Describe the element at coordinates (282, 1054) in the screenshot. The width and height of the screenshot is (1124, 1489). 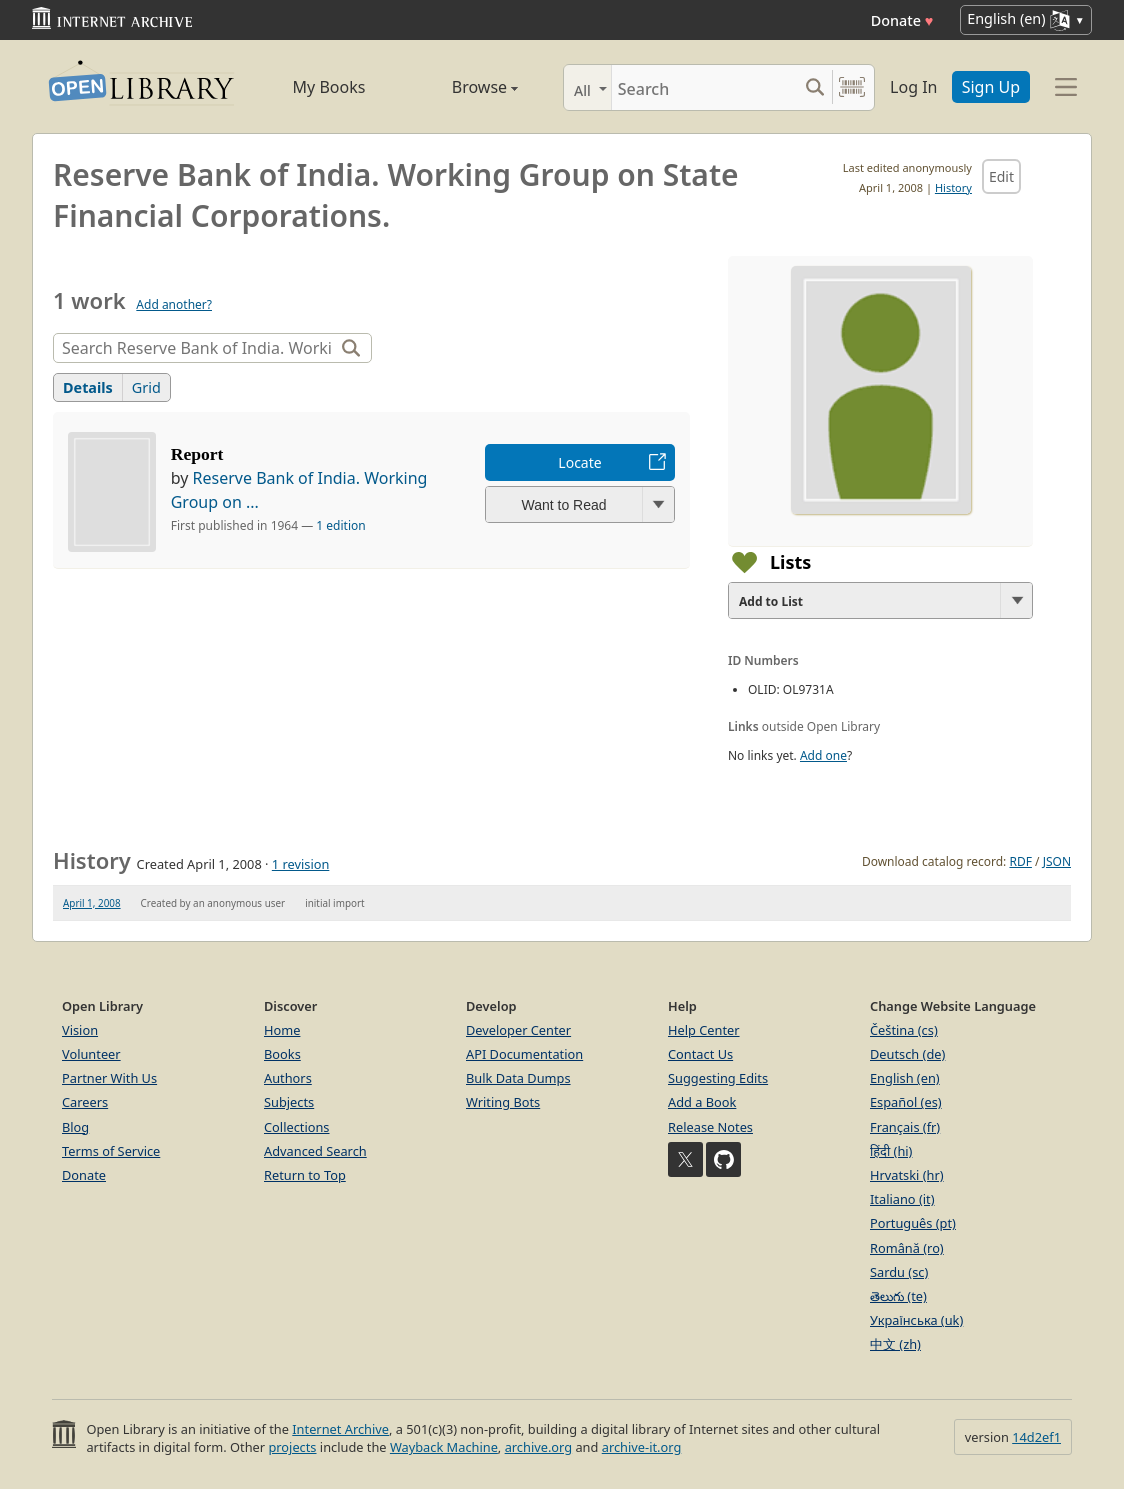
I see `Books` at that location.